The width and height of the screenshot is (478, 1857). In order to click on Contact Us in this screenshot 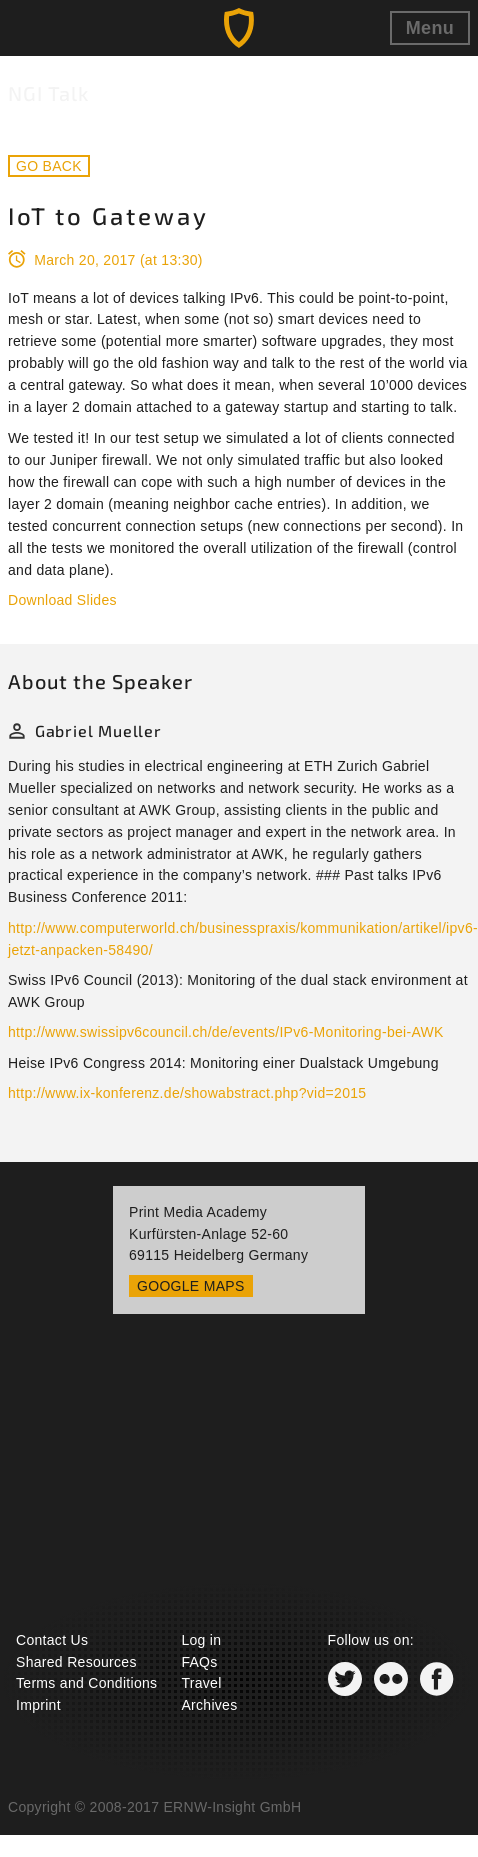, I will do `click(52, 1640)`.